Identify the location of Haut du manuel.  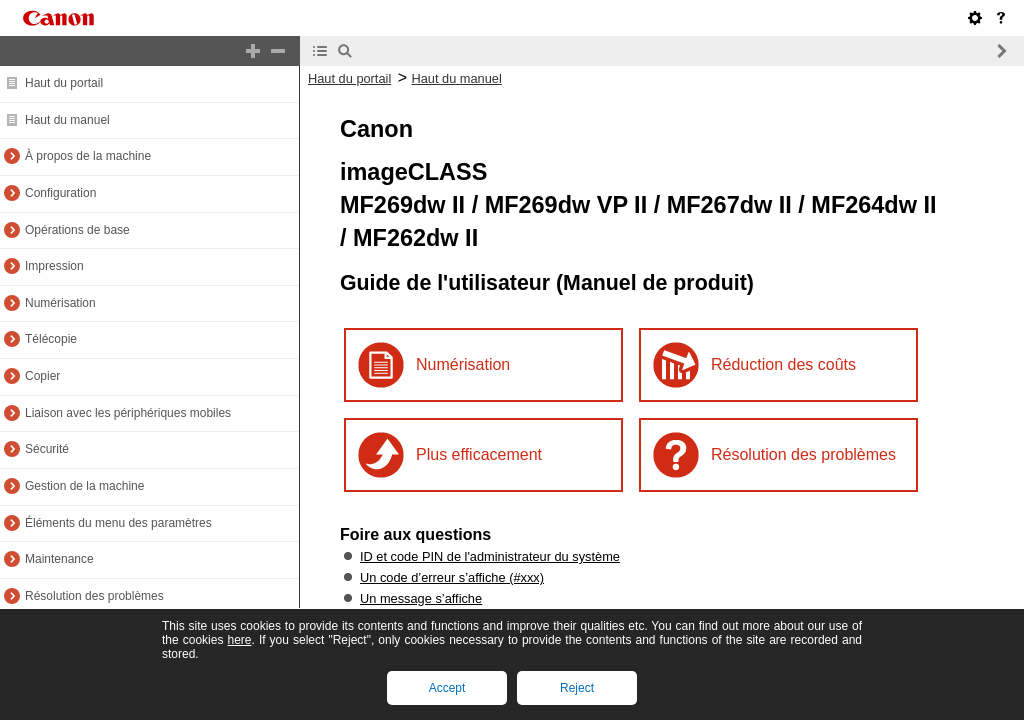
(67, 120).